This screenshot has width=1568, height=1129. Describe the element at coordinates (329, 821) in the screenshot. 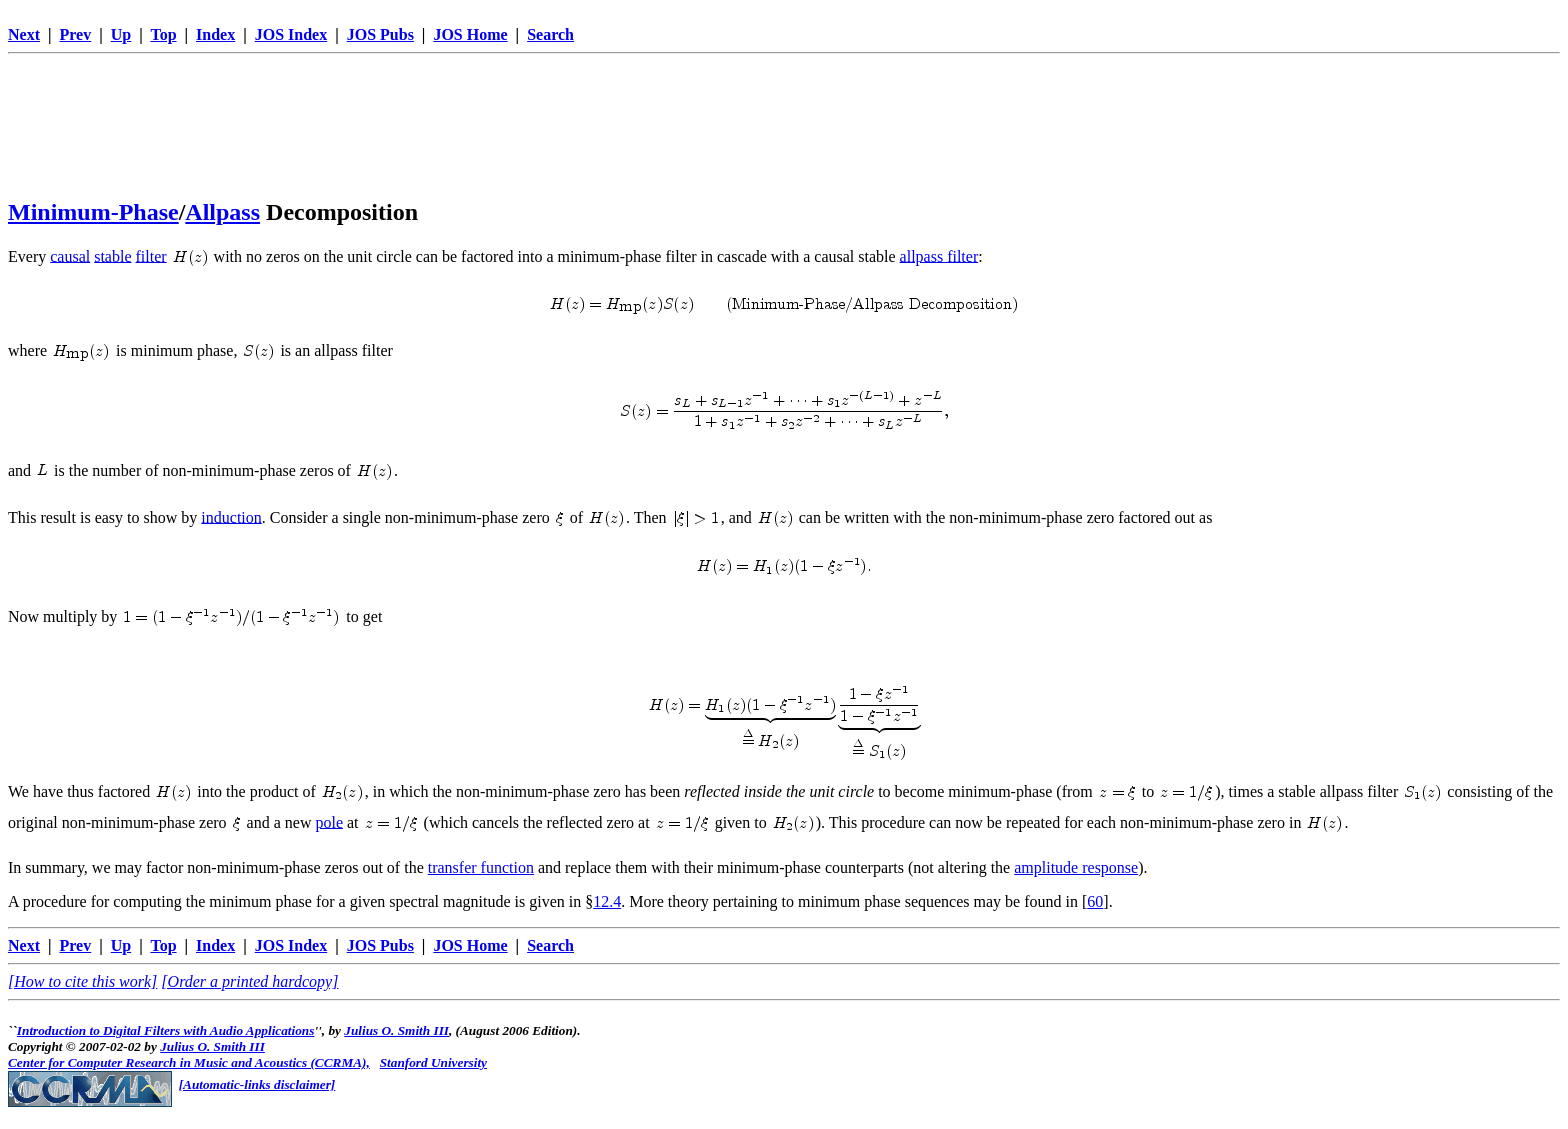

I see `pole` at that location.